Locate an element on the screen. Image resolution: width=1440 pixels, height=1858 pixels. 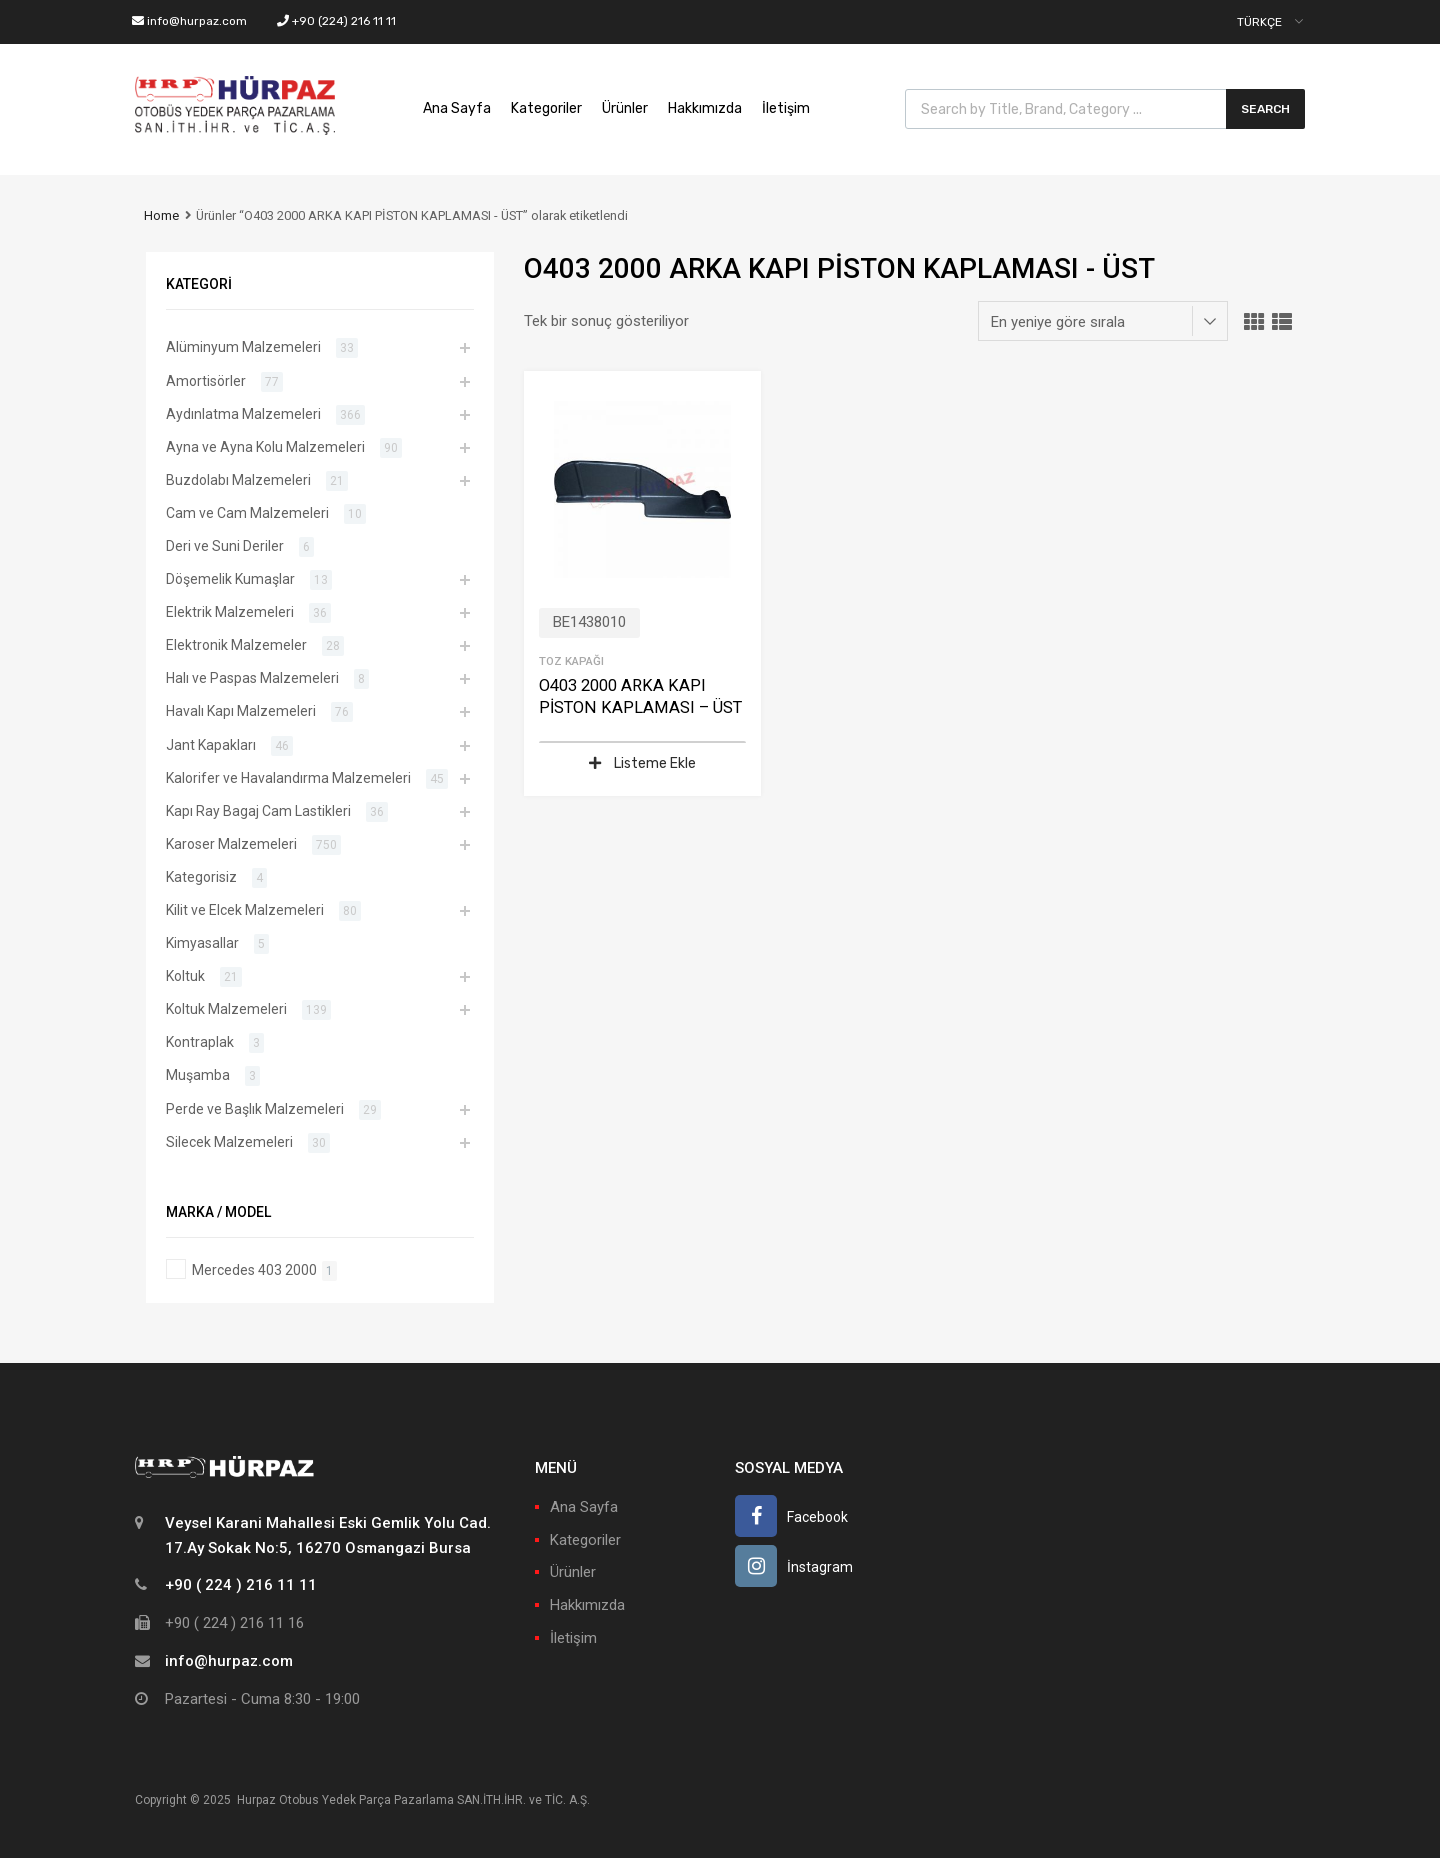
Hakkımızda is located at coordinates (705, 108).